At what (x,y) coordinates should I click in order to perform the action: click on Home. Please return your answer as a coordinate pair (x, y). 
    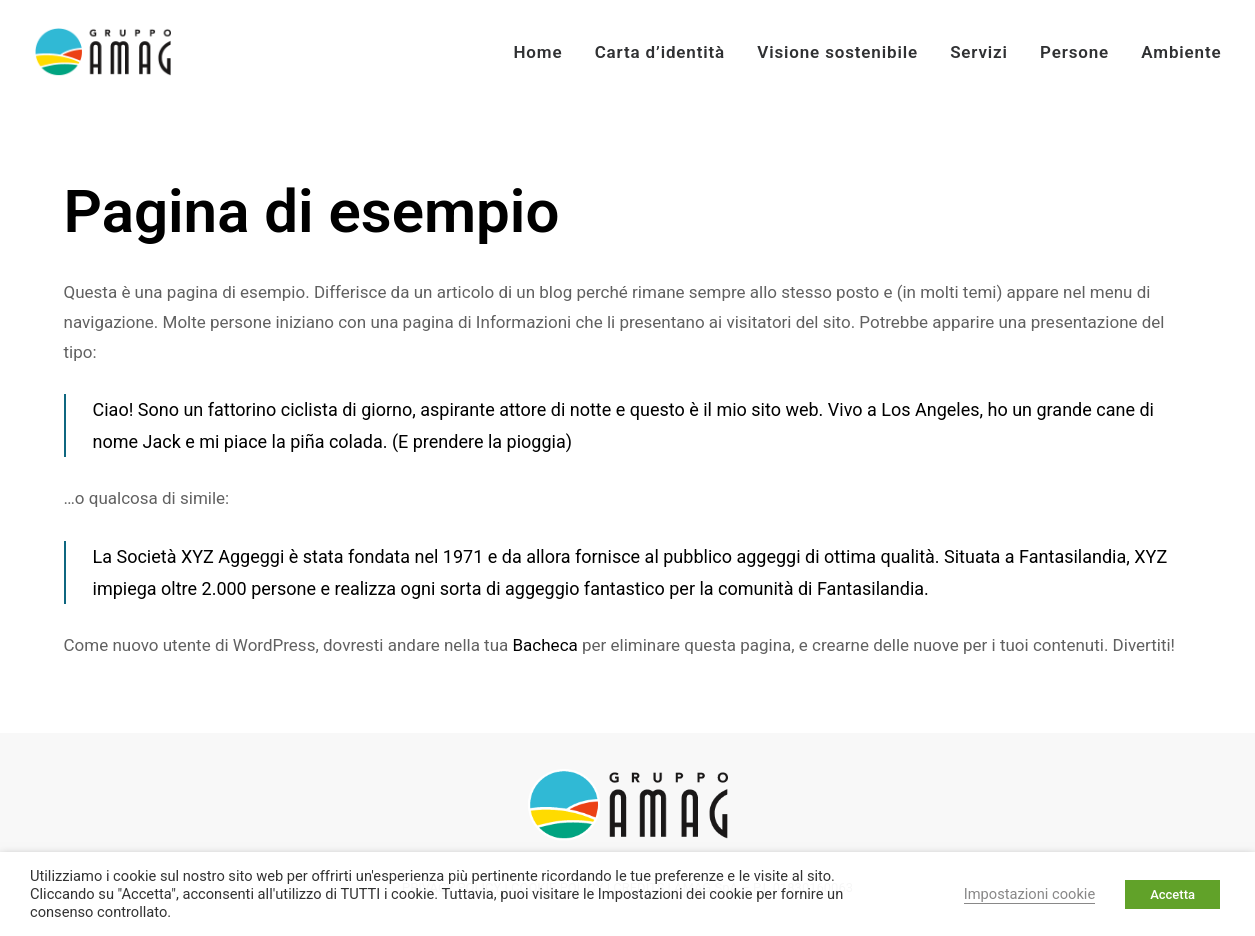
    Looking at the image, I should click on (537, 52).